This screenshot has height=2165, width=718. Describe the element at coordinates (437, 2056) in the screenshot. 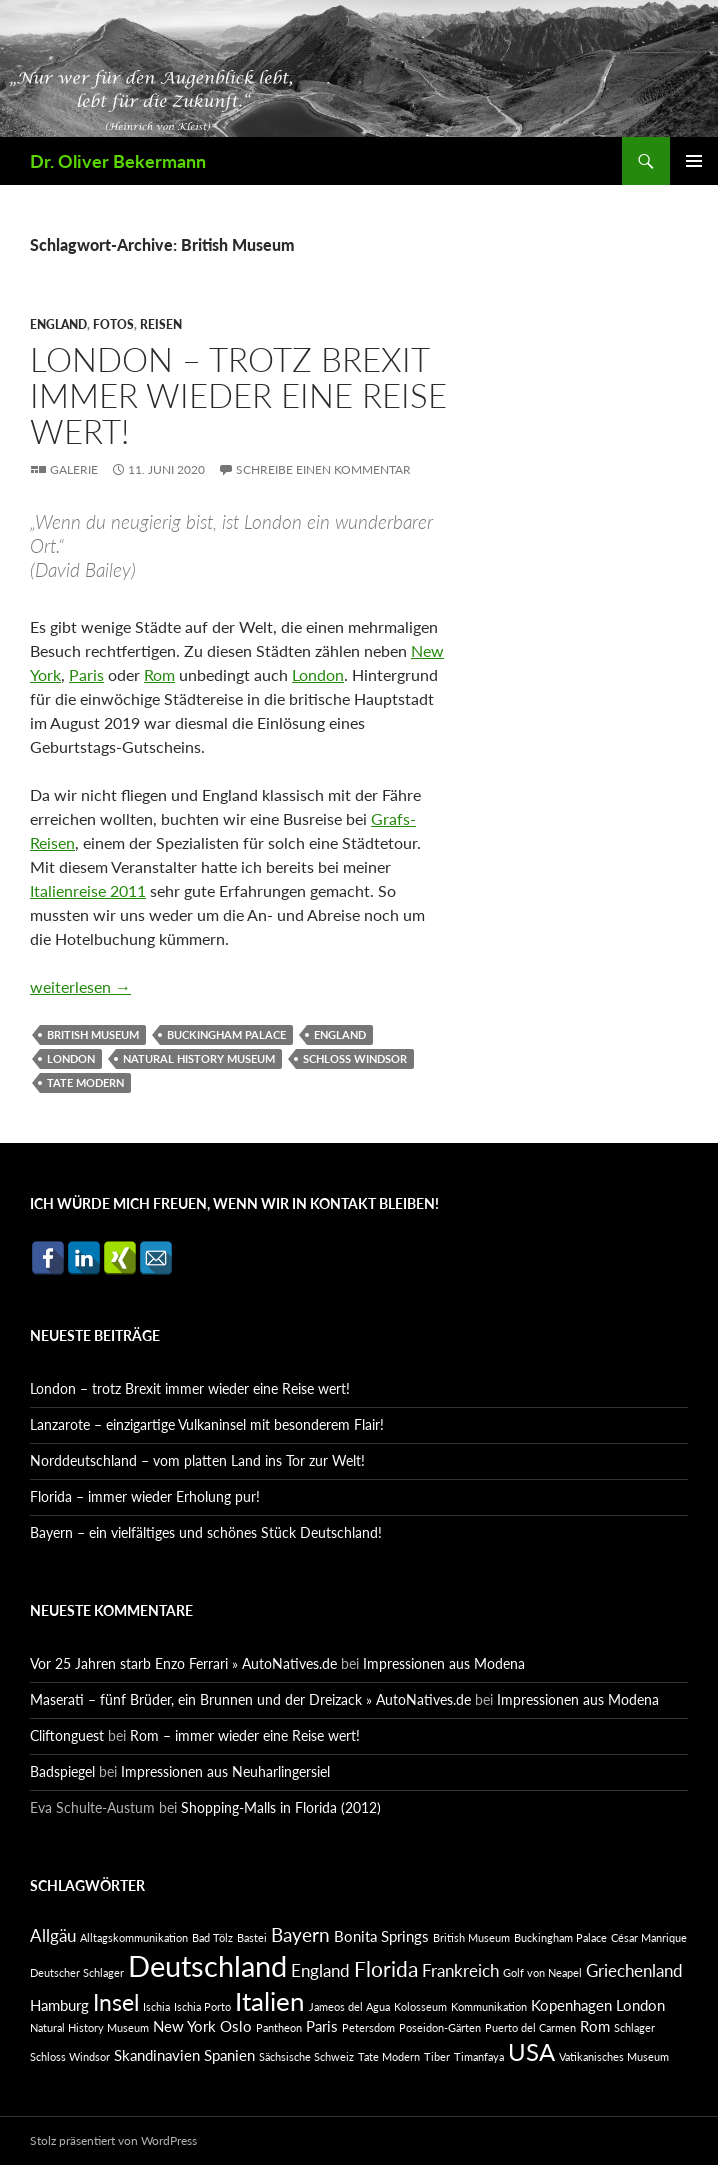

I see `Tiber [Tiber (1 Eintrag)]` at that location.